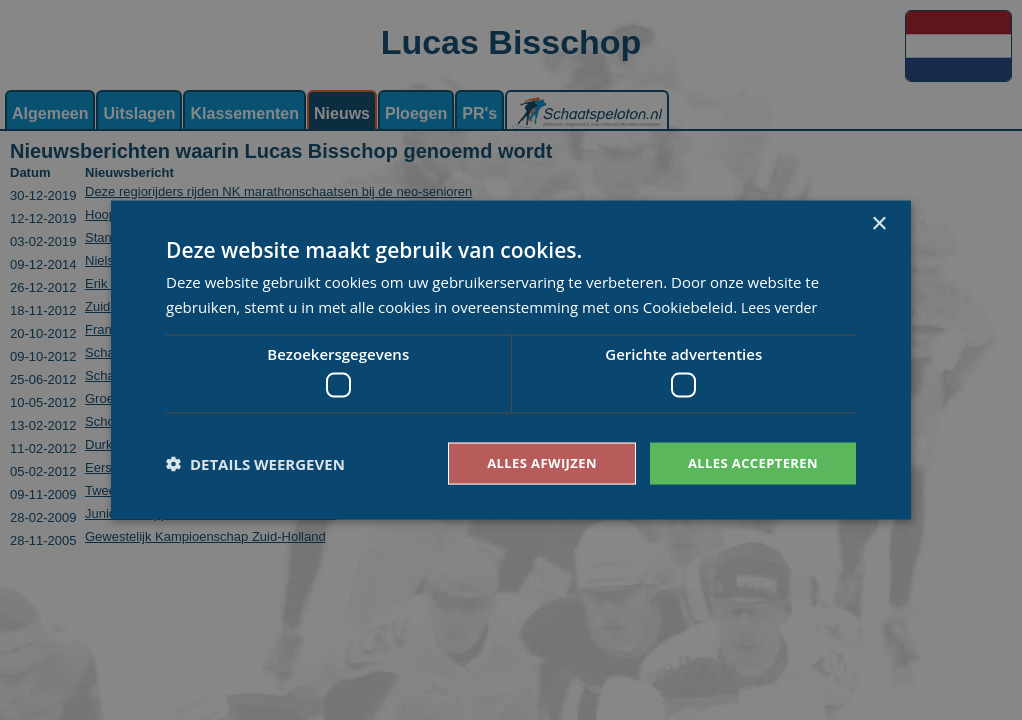  What do you see at coordinates (782, 305) in the screenshot?
I see `Lees verder [Lees verder, opens a new window]` at bounding box center [782, 305].